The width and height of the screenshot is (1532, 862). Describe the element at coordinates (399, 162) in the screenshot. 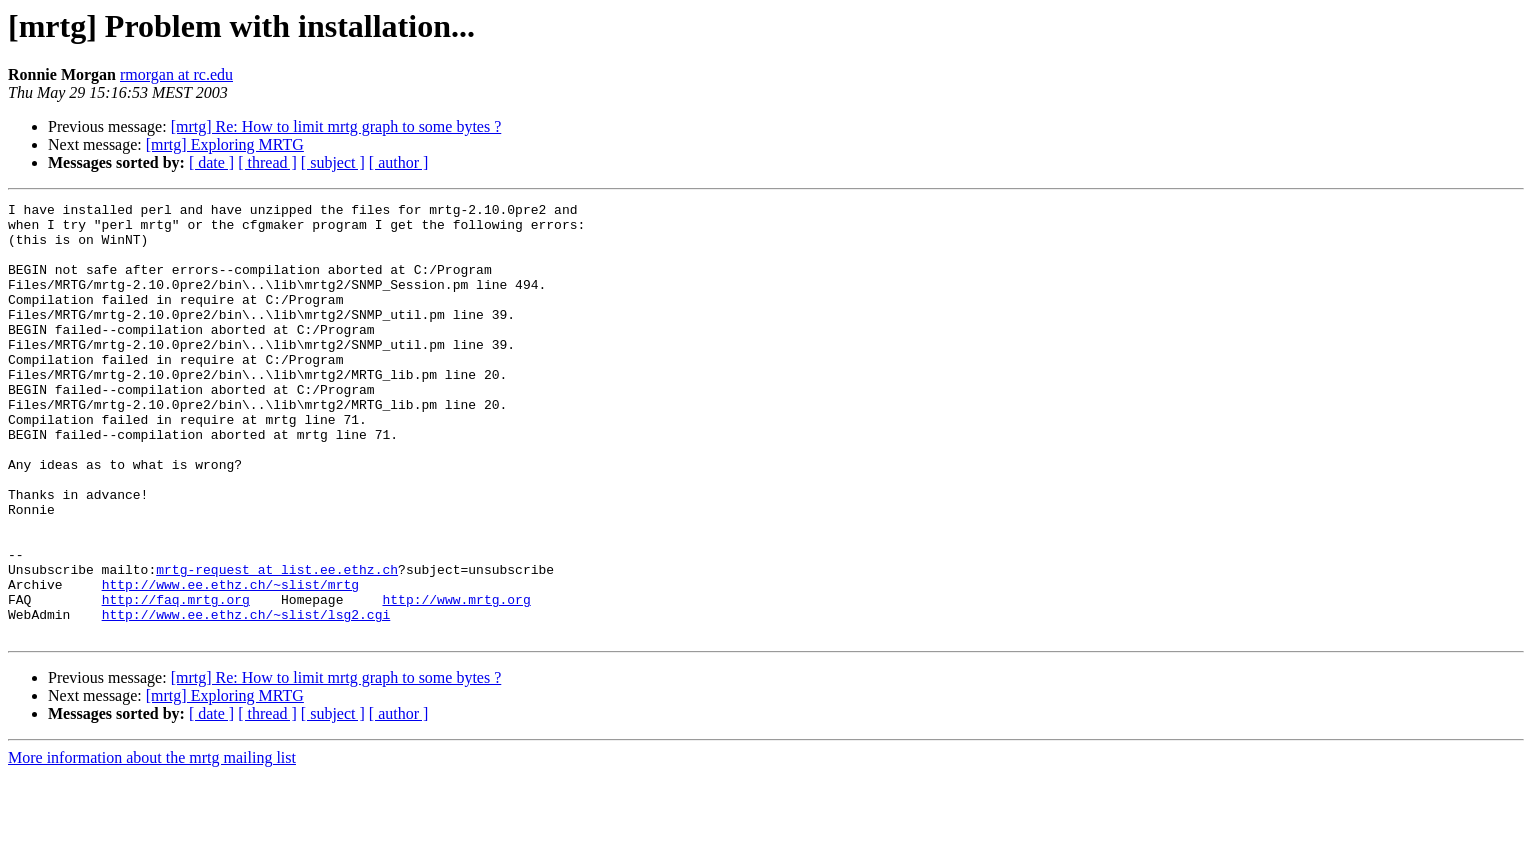

I see `[ author ]` at that location.